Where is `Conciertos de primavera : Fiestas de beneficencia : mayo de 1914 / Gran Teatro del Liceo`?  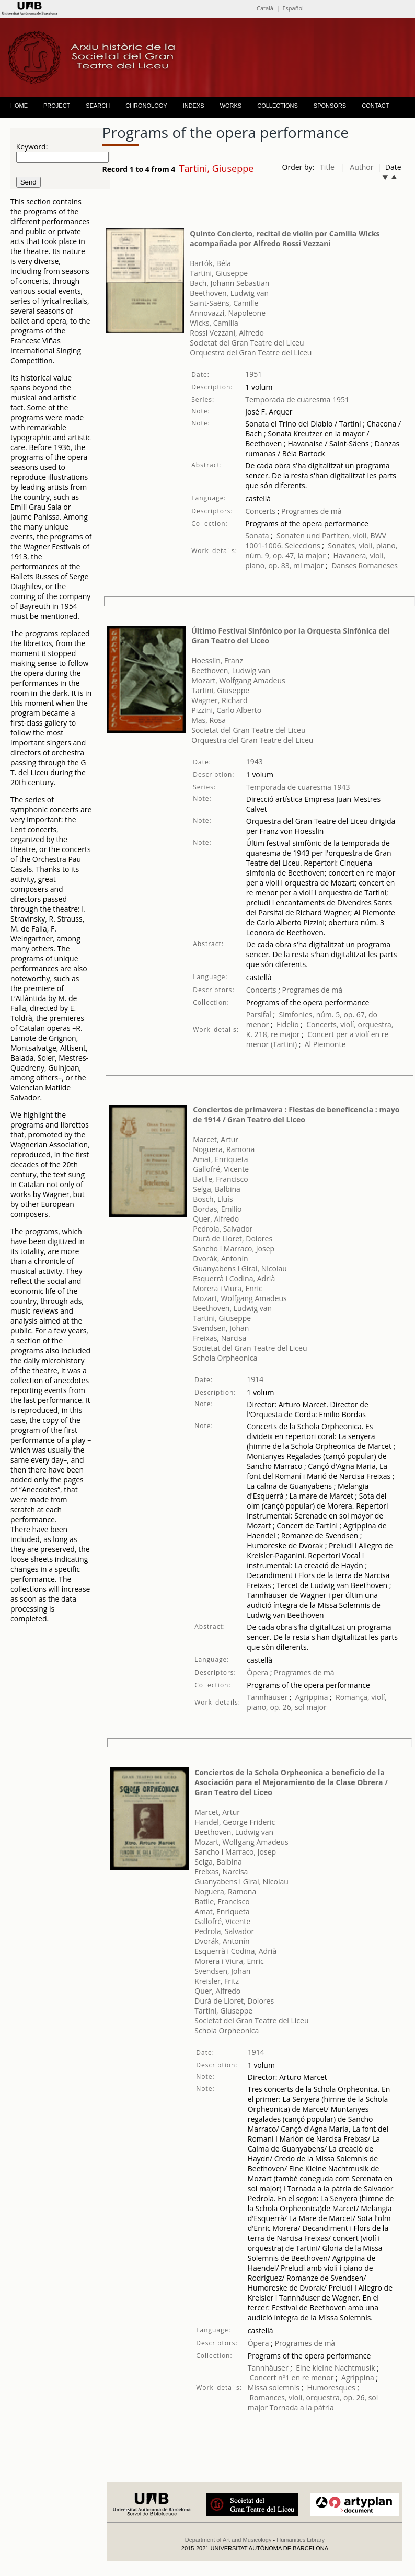 Conciertos de primavera : Fiestas de beneficencia : mayo de 1914 / Gran Teatro del Liceo is located at coordinates (296, 1114).